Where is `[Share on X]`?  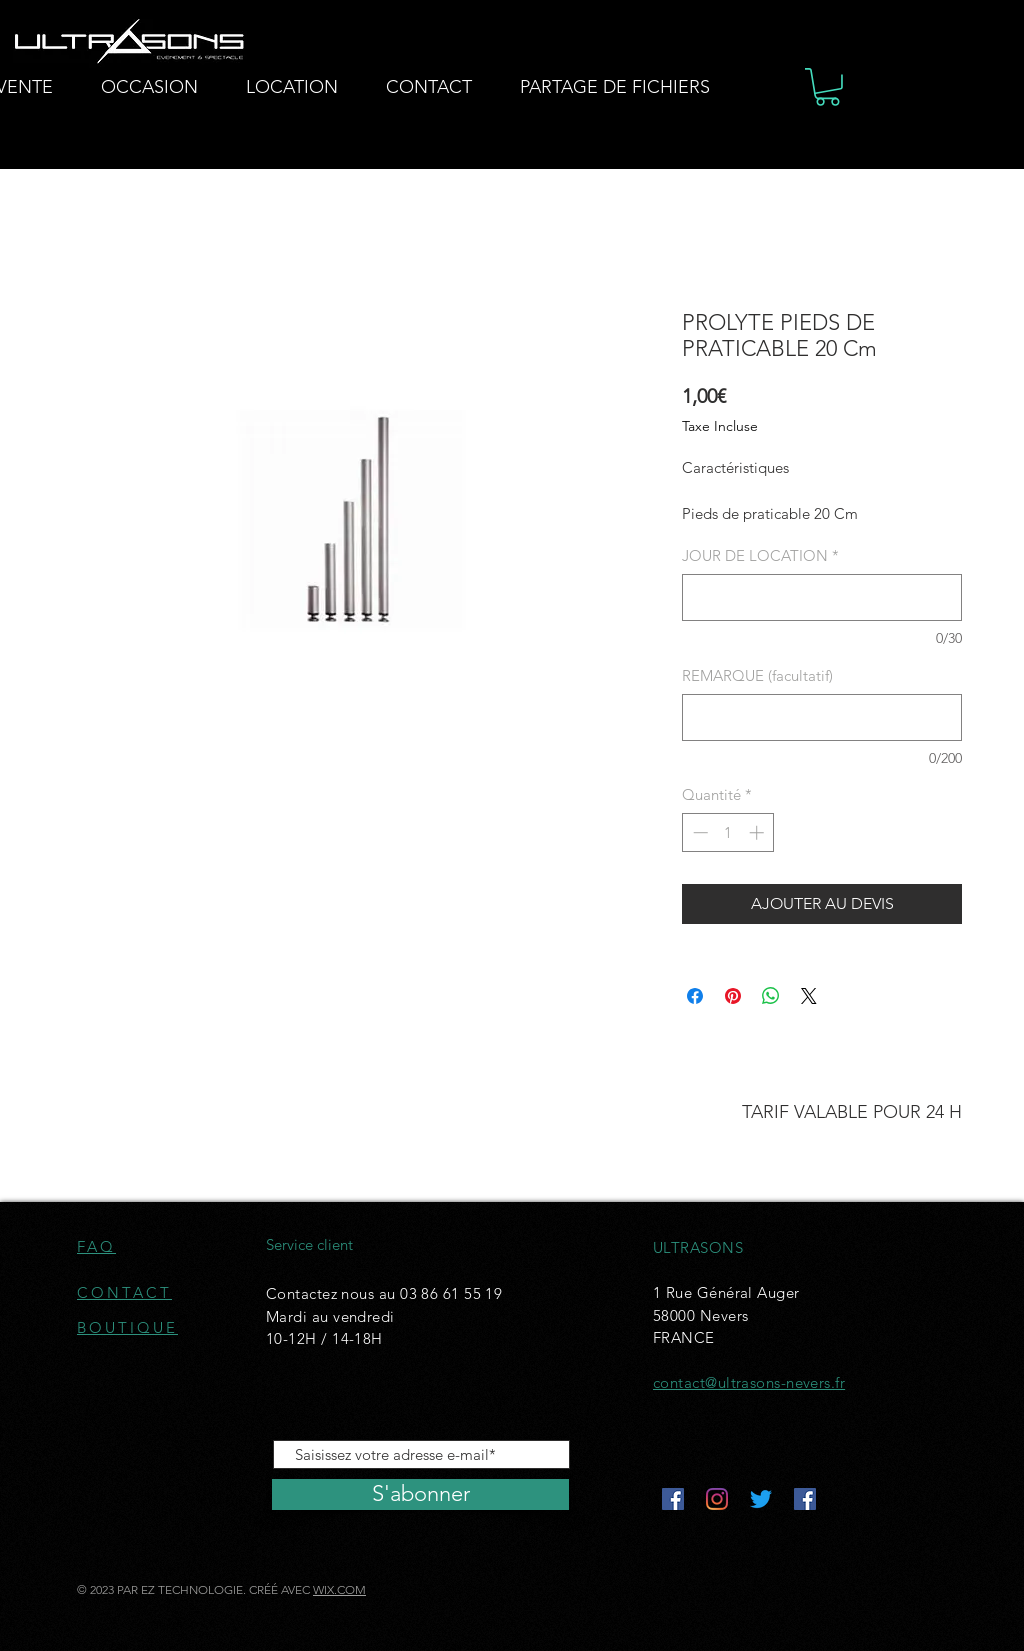
[Share on X] is located at coordinates (809, 996).